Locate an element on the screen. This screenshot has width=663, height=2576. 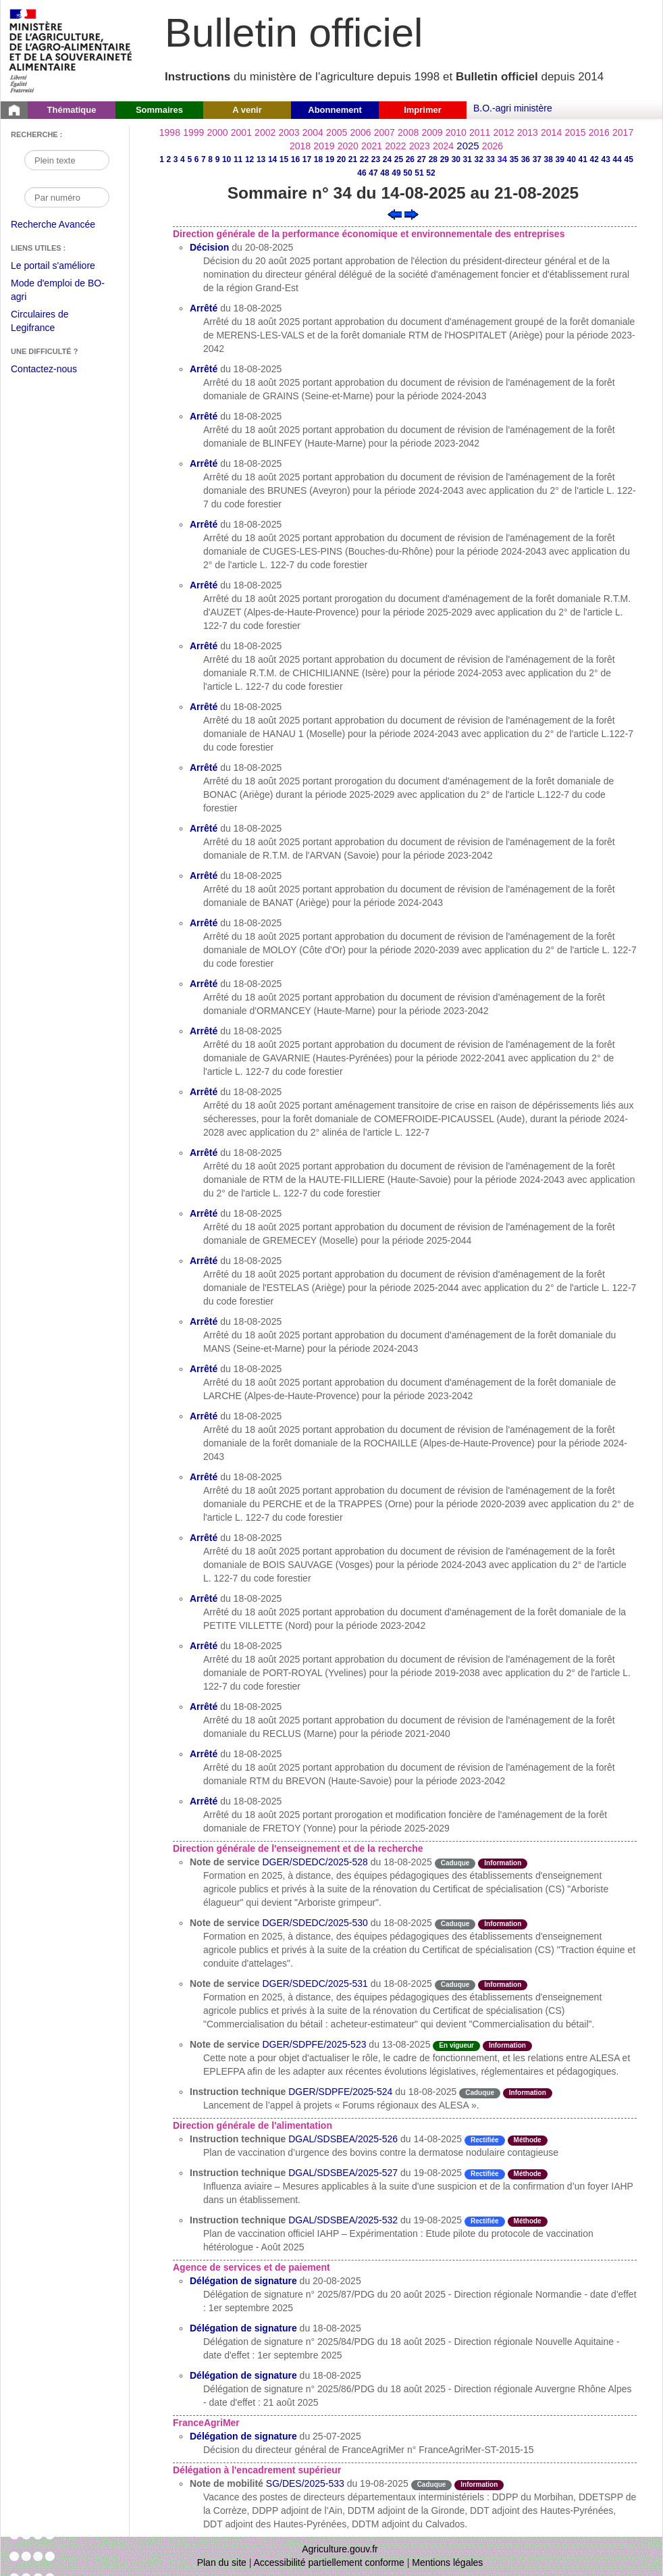
DGER/SDPFE/2025-523 [Note de service du 13-08-2025] is located at coordinates (314, 2044).